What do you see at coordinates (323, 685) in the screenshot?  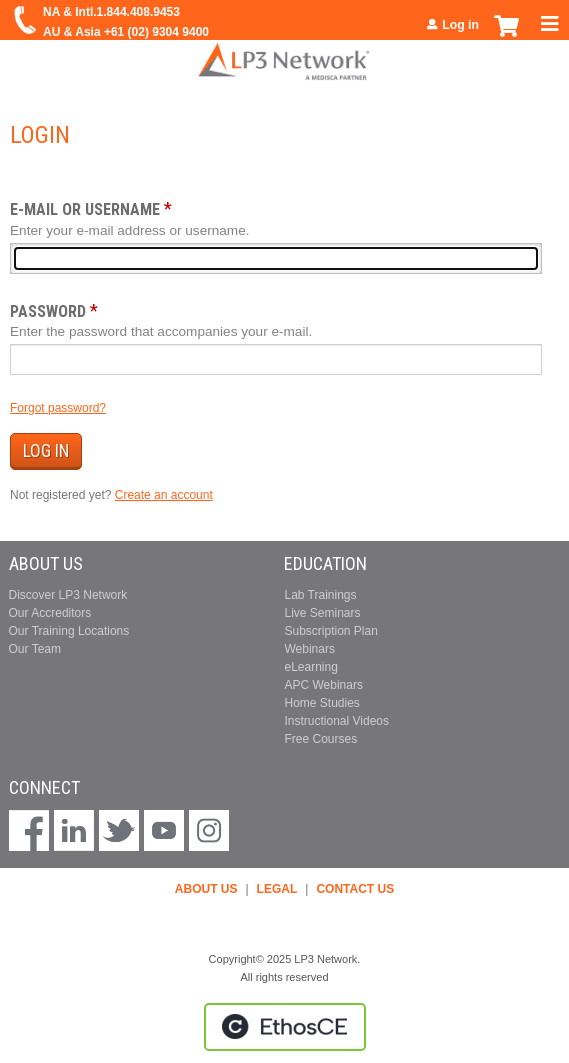 I see `APC Webinars` at bounding box center [323, 685].